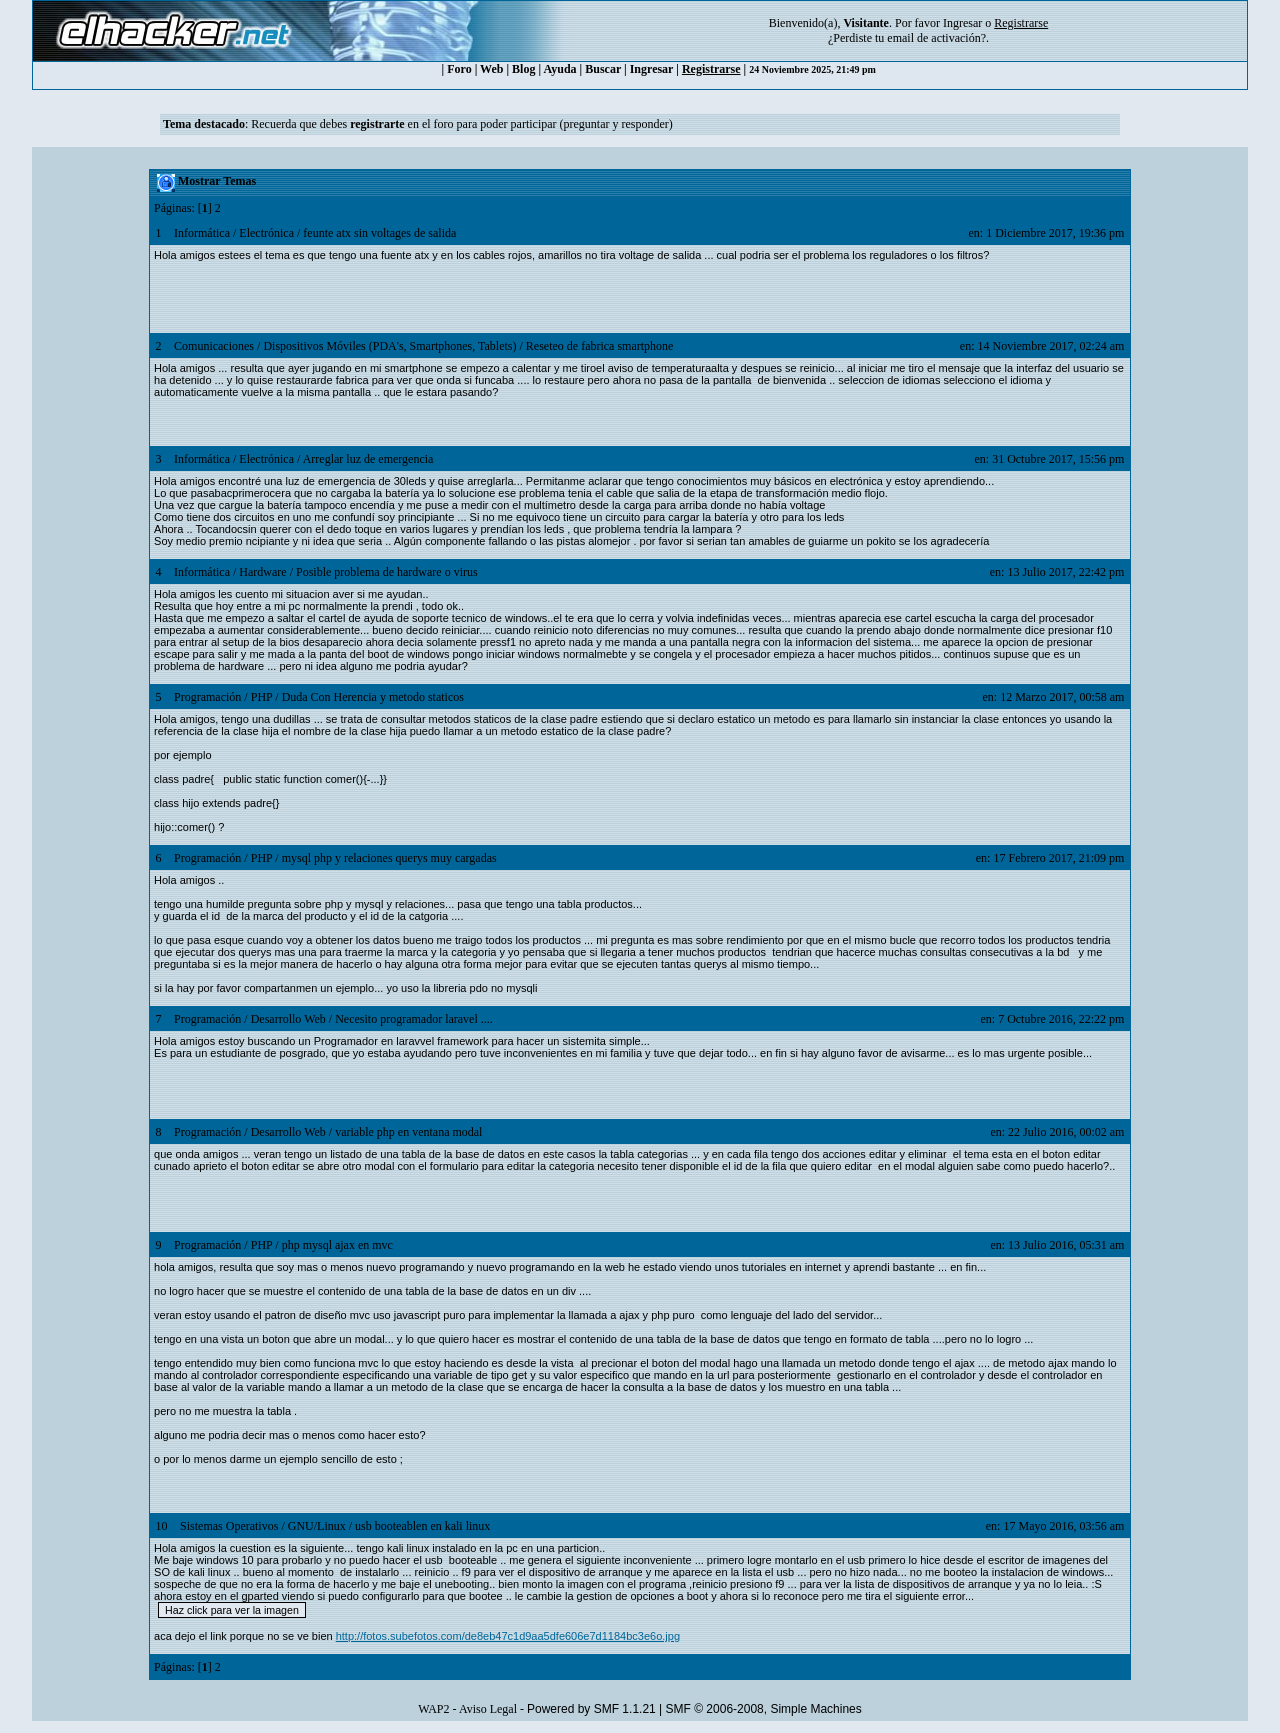 This screenshot has height=1733, width=1280. Describe the element at coordinates (591, 1709) in the screenshot. I see `Powered by SMF 1.1.21` at that location.